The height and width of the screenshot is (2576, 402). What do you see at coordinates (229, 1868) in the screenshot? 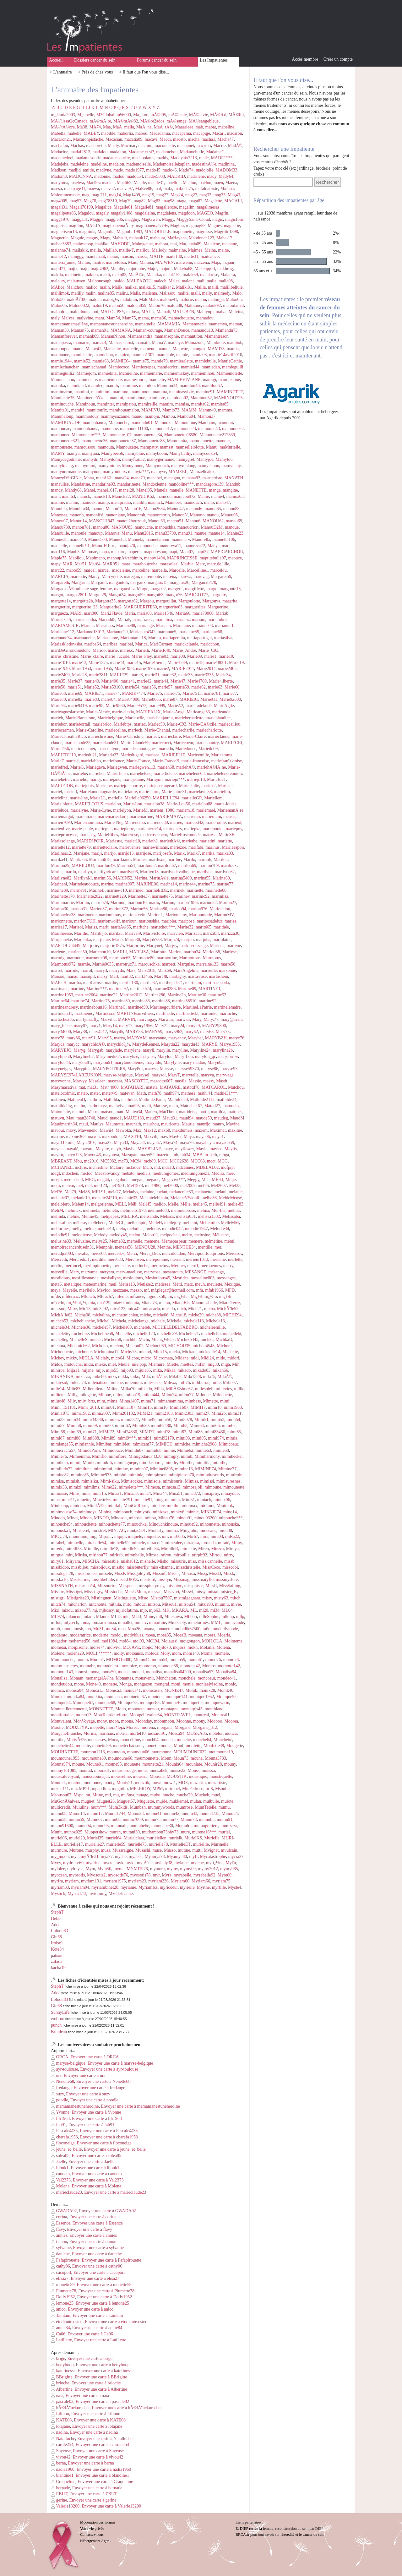
I see `mymy965` at bounding box center [229, 1868].